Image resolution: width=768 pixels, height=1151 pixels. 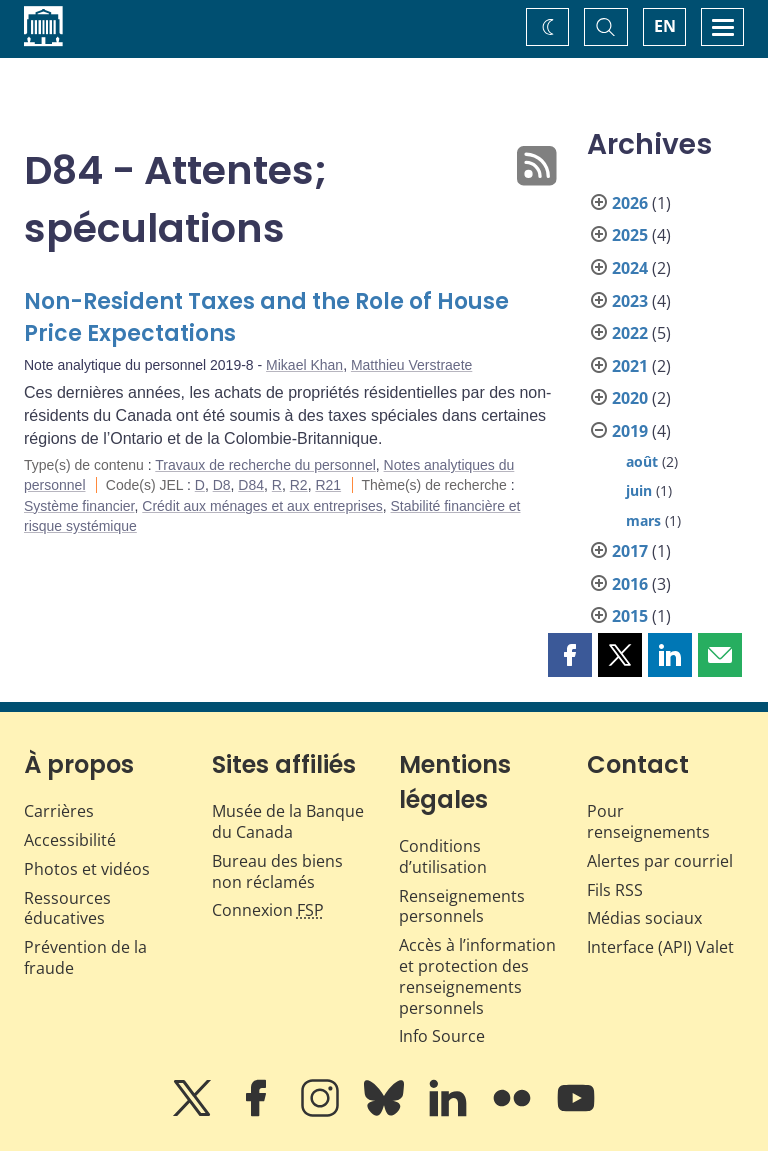 What do you see at coordinates (304, 365) in the screenshot?
I see `Mikael Khan` at bounding box center [304, 365].